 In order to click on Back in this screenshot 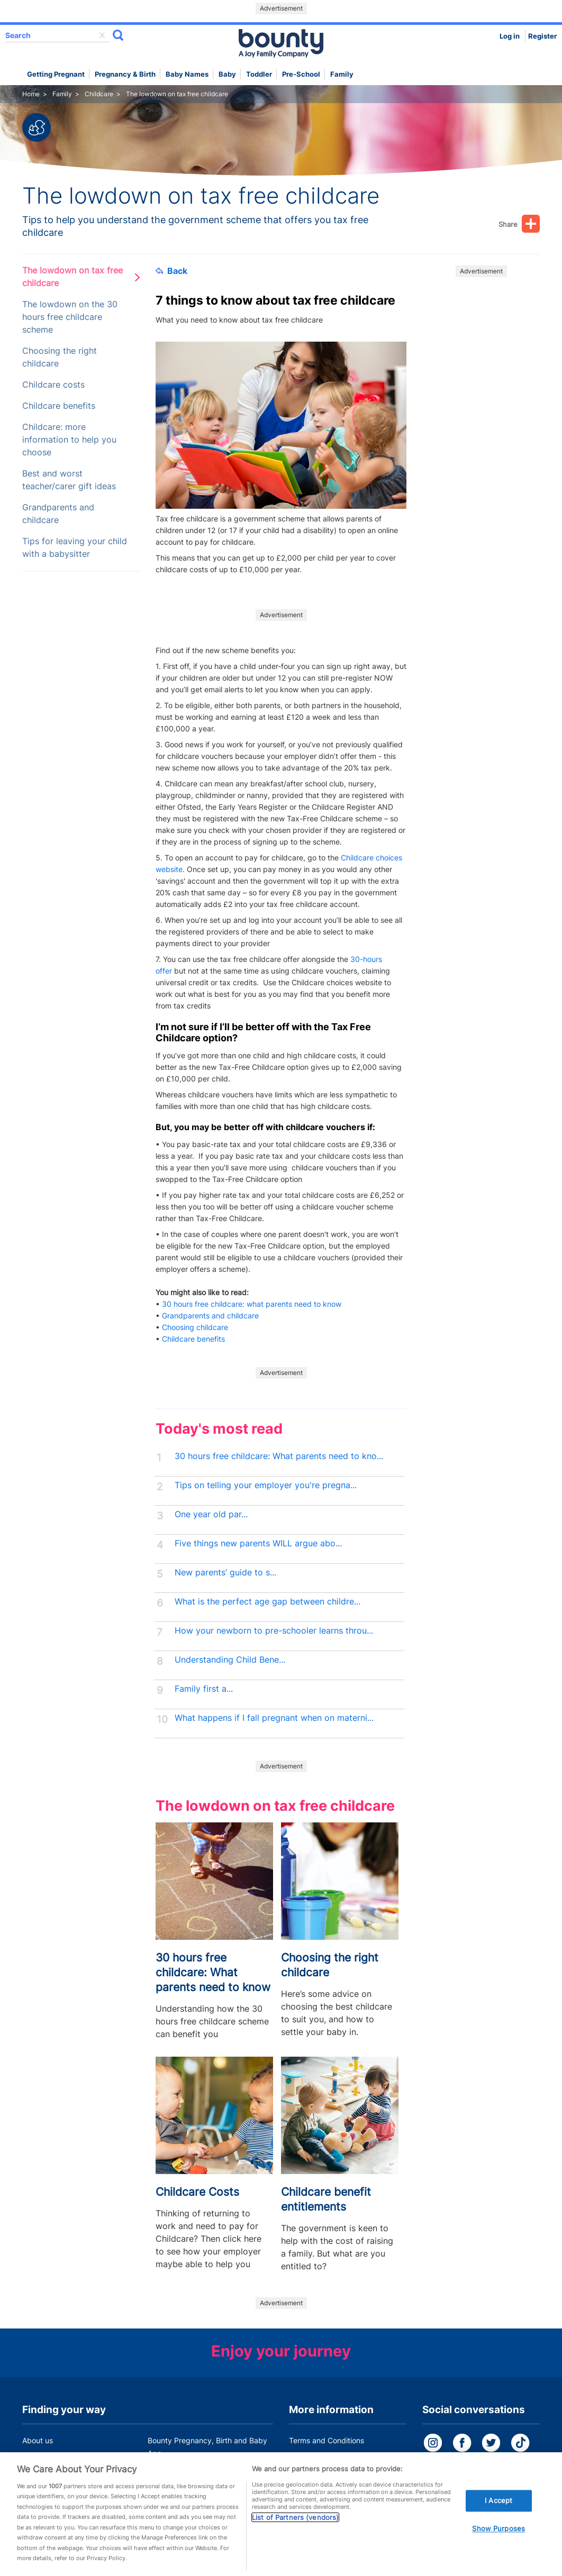, I will do `click(171, 270)`.